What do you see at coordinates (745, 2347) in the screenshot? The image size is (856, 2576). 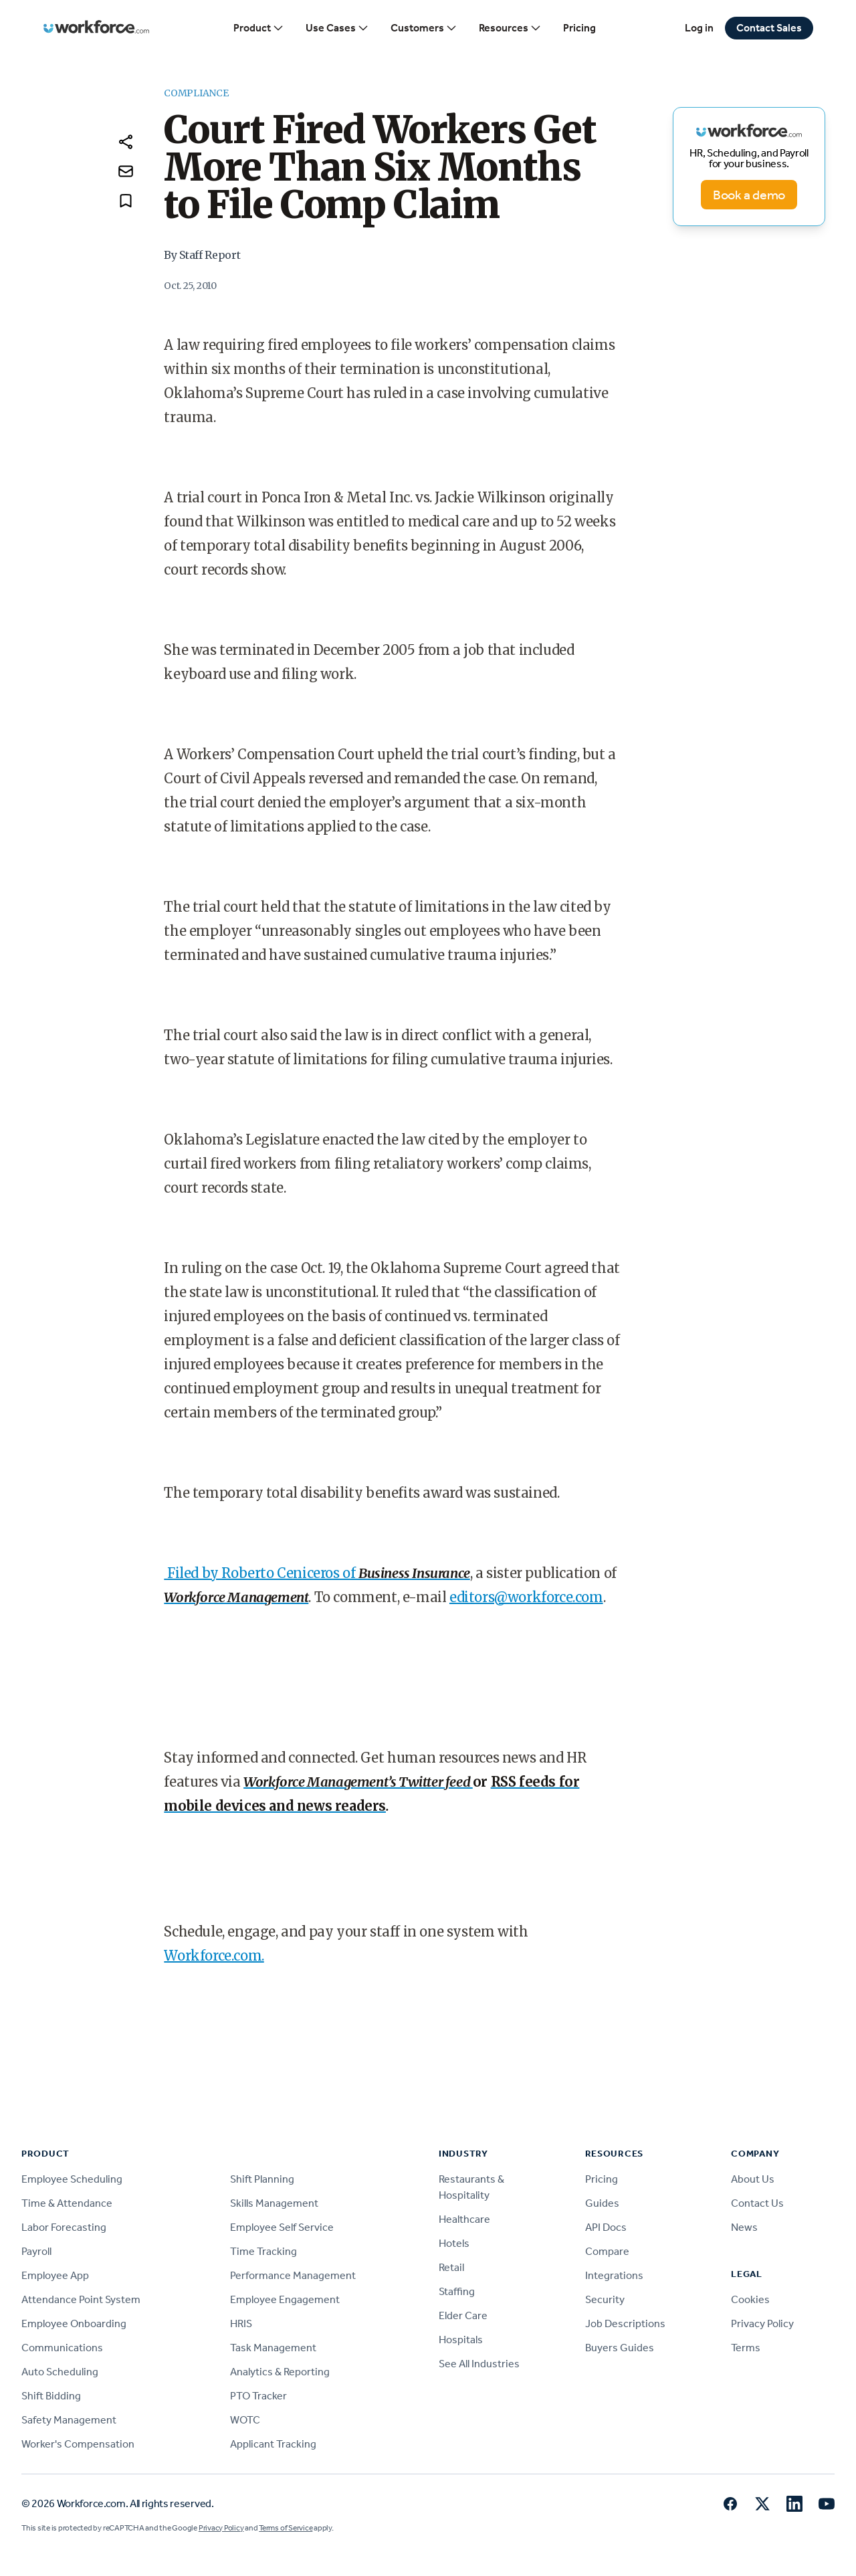 I see `Terms` at bounding box center [745, 2347].